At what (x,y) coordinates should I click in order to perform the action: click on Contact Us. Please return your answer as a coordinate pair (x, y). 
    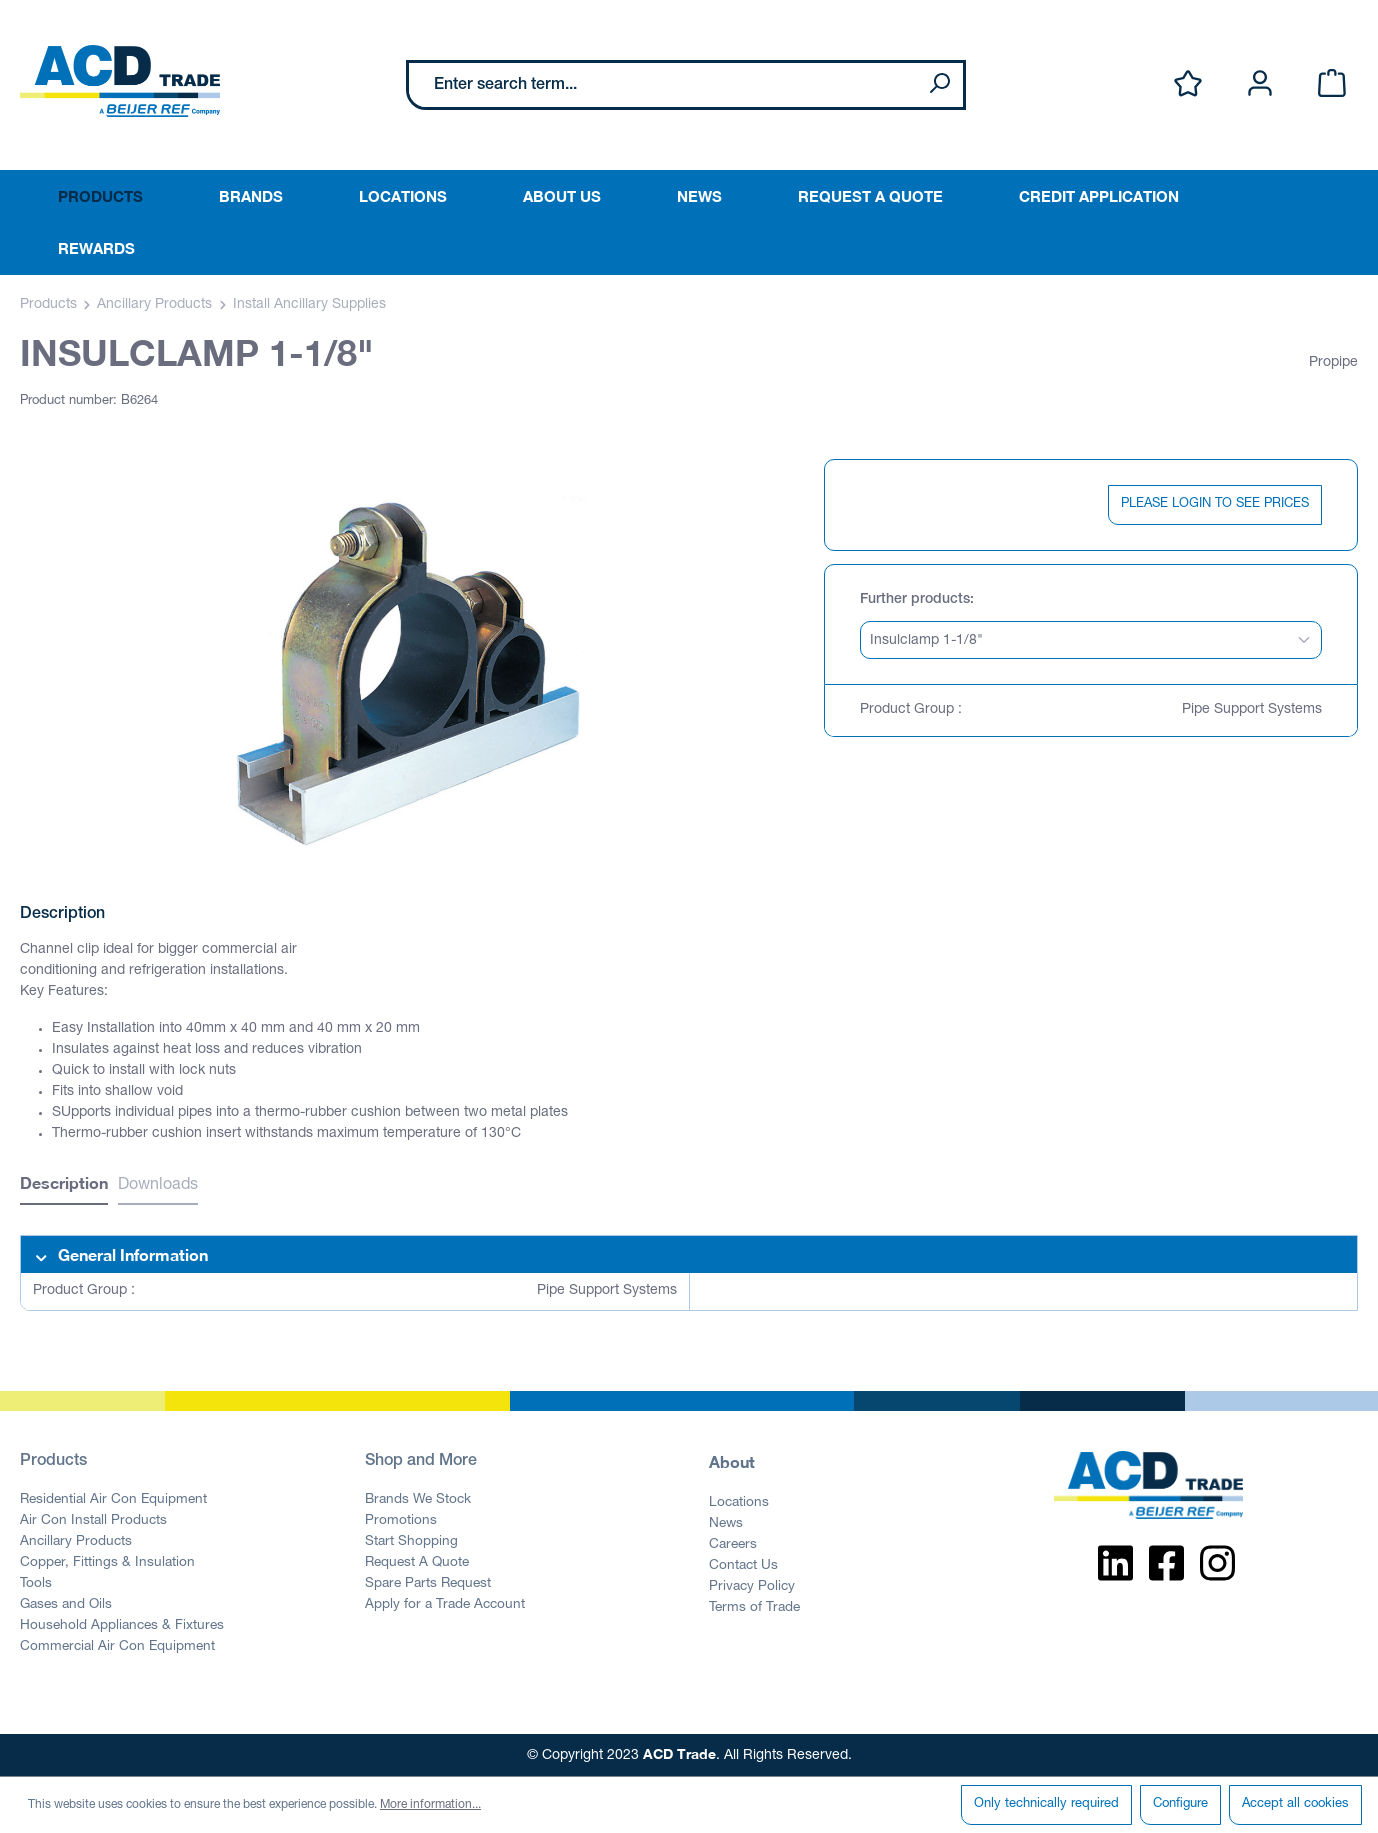
    Looking at the image, I should click on (743, 1566).